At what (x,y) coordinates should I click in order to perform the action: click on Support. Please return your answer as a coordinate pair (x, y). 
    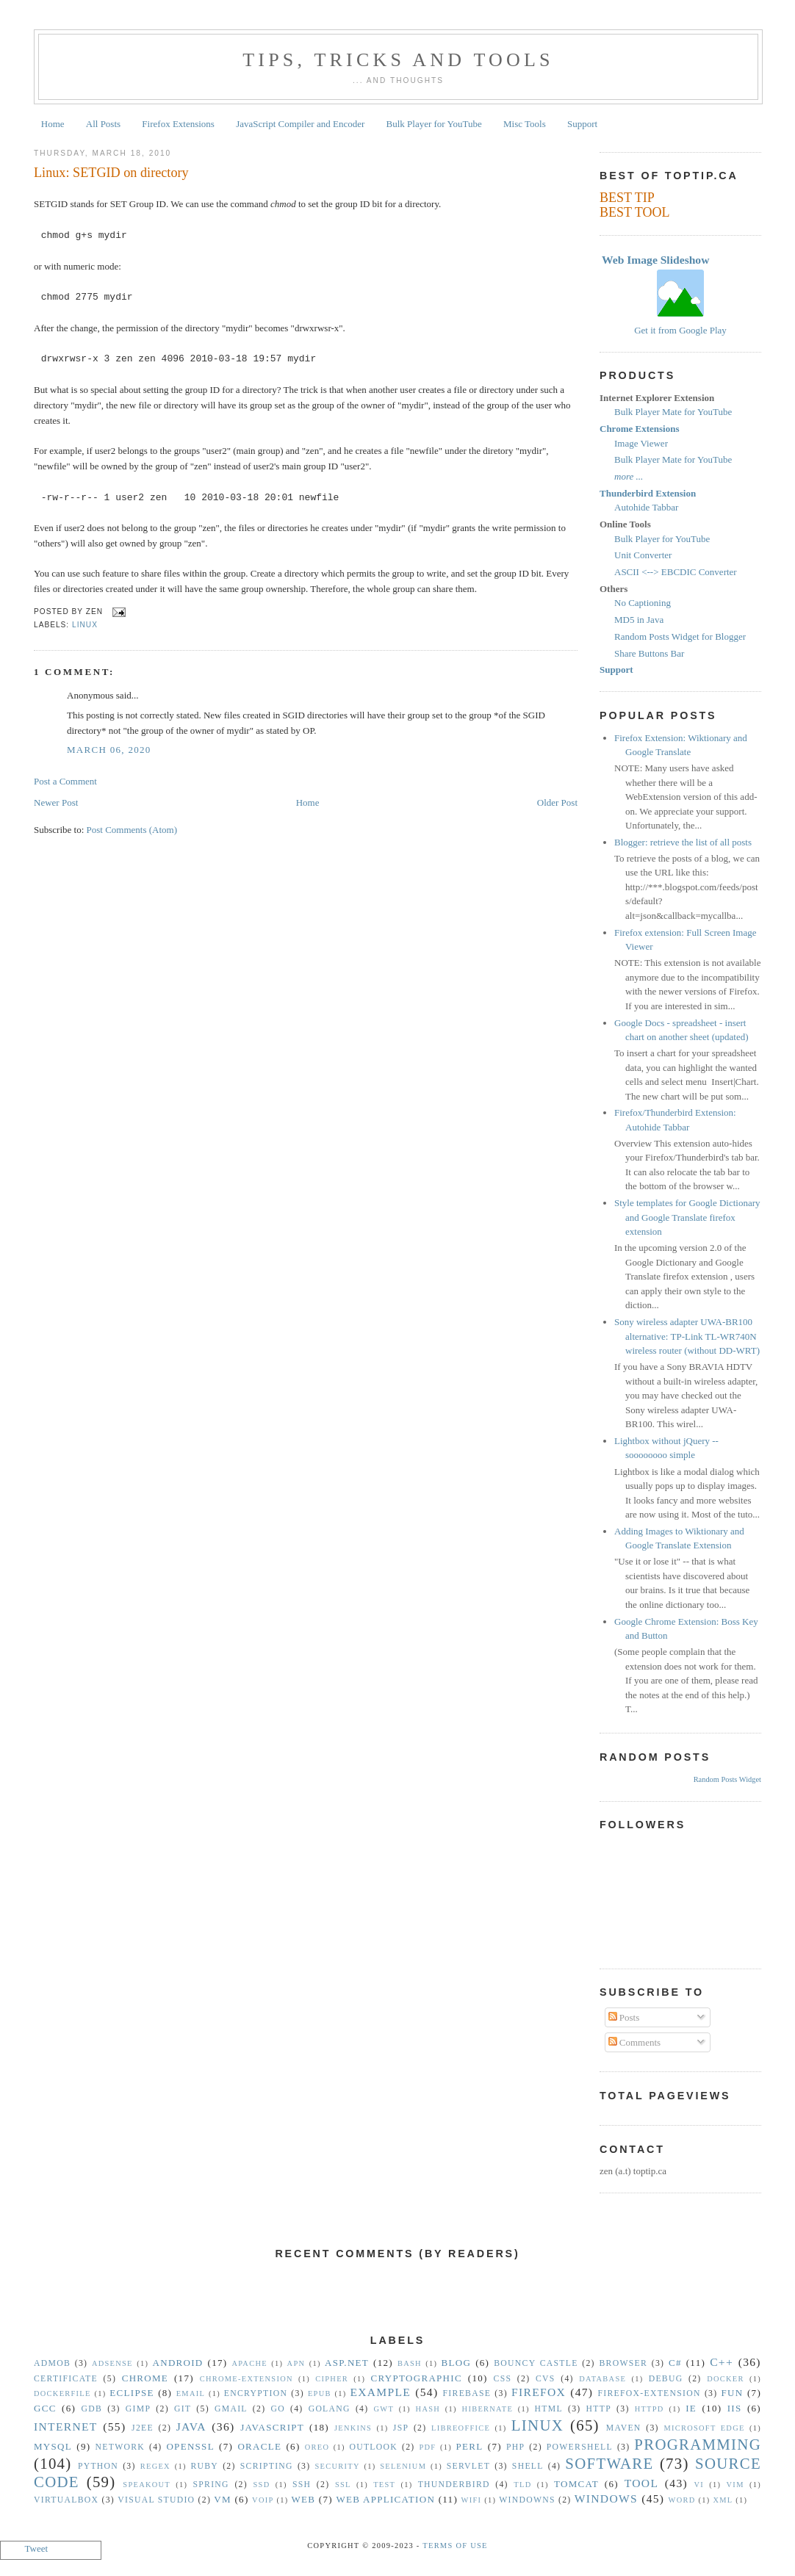
    Looking at the image, I should click on (582, 123).